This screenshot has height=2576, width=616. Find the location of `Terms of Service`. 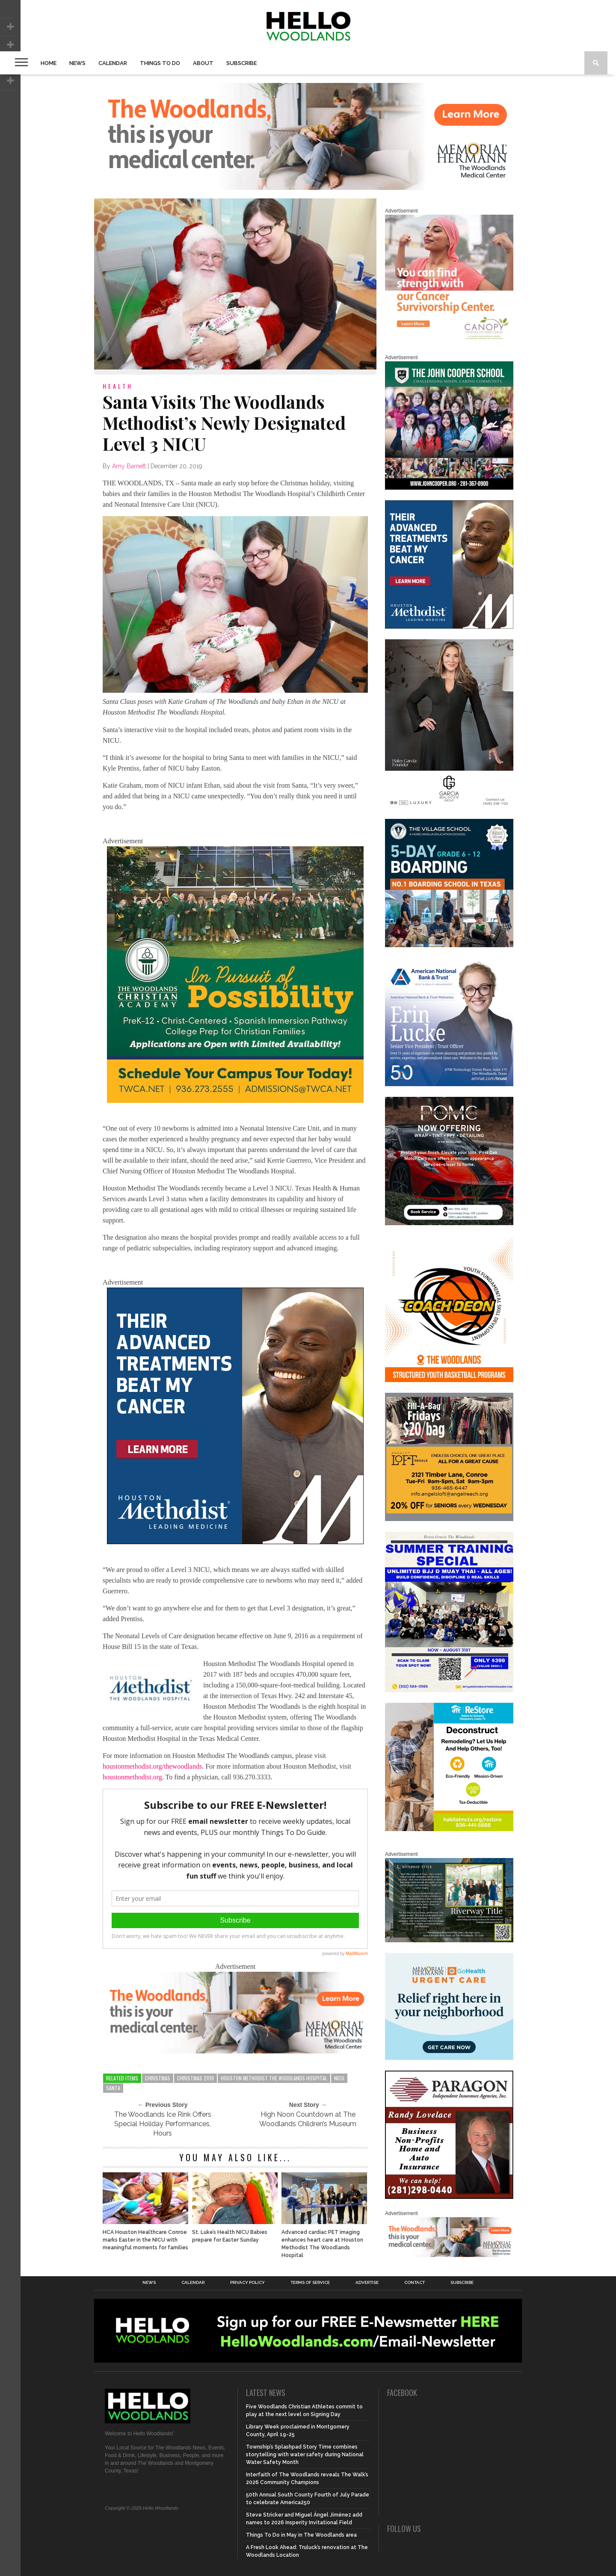

Terms of Service is located at coordinates (310, 2283).